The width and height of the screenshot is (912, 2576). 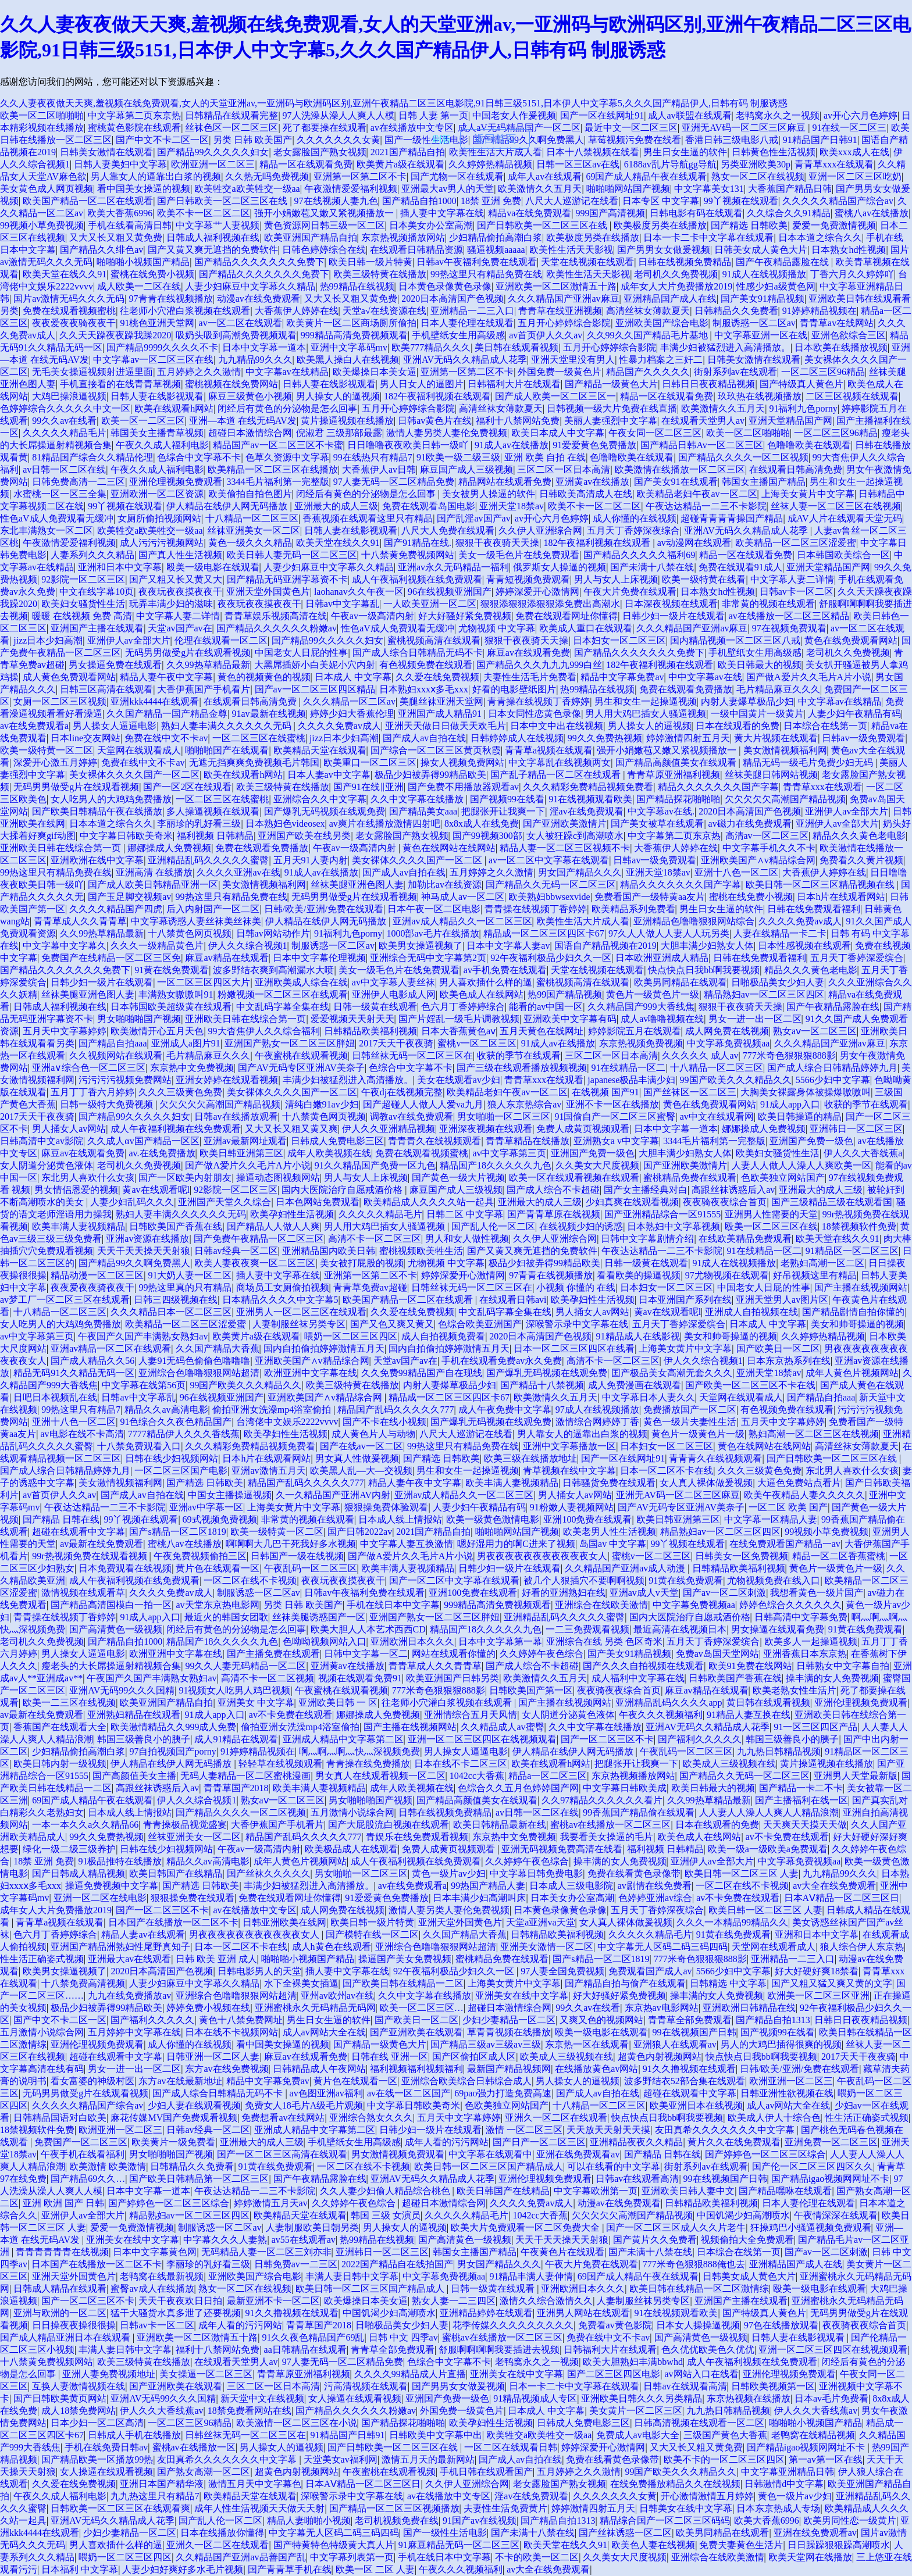 I want to click on 亚洲av最新网址观看, so click(x=245, y=1141).